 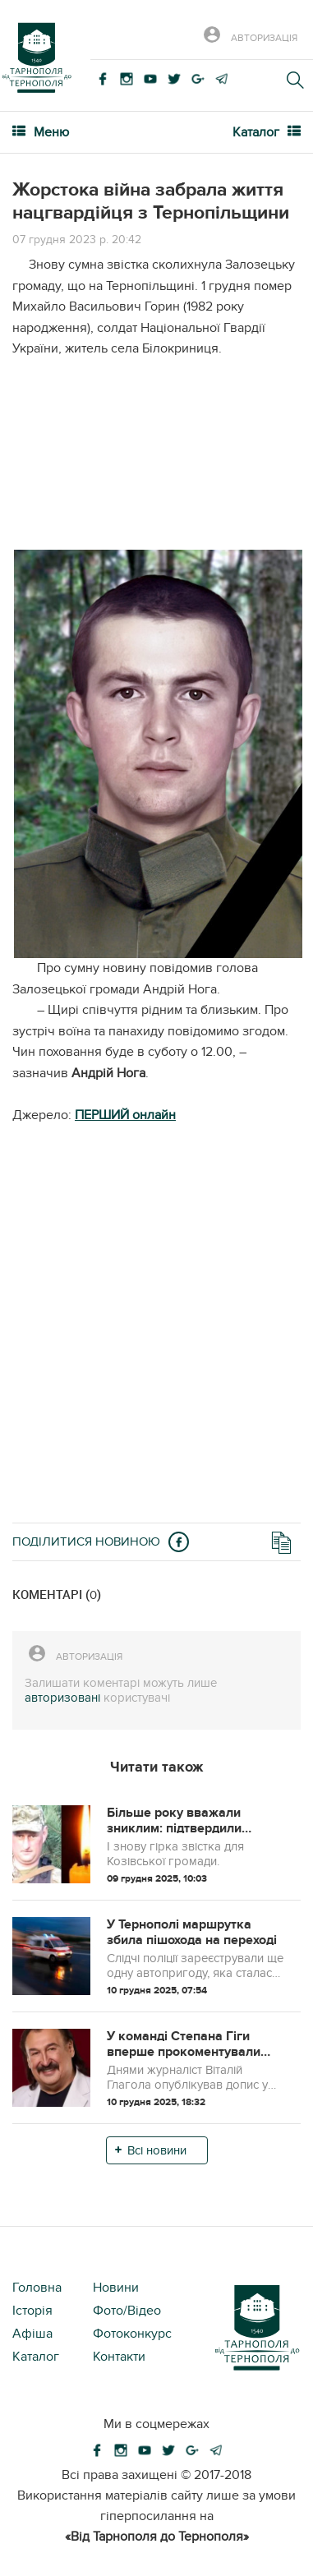 What do you see at coordinates (37, 2287) in the screenshot?
I see `Головна` at bounding box center [37, 2287].